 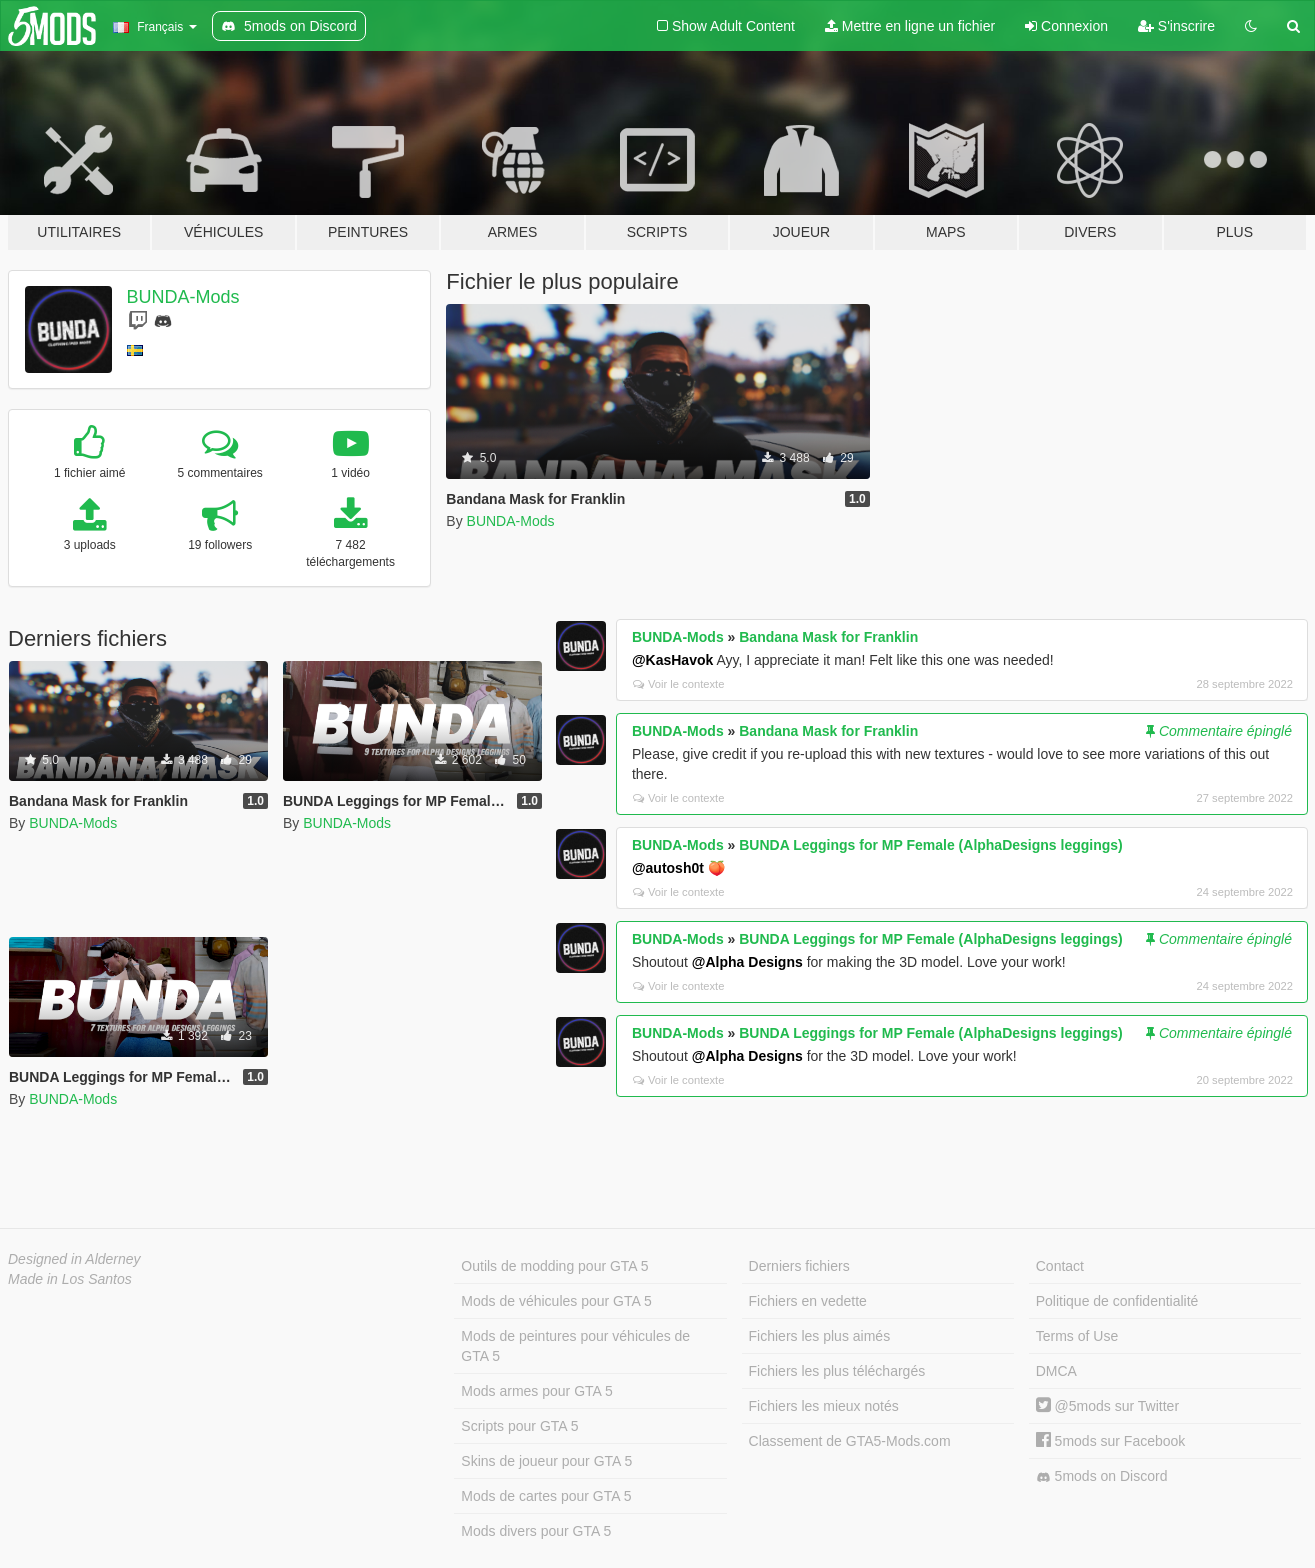 What do you see at coordinates (556, 1301) in the screenshot?
I see `Mods de véhicules pour GTA 5` at bounding box center [556, 1301].